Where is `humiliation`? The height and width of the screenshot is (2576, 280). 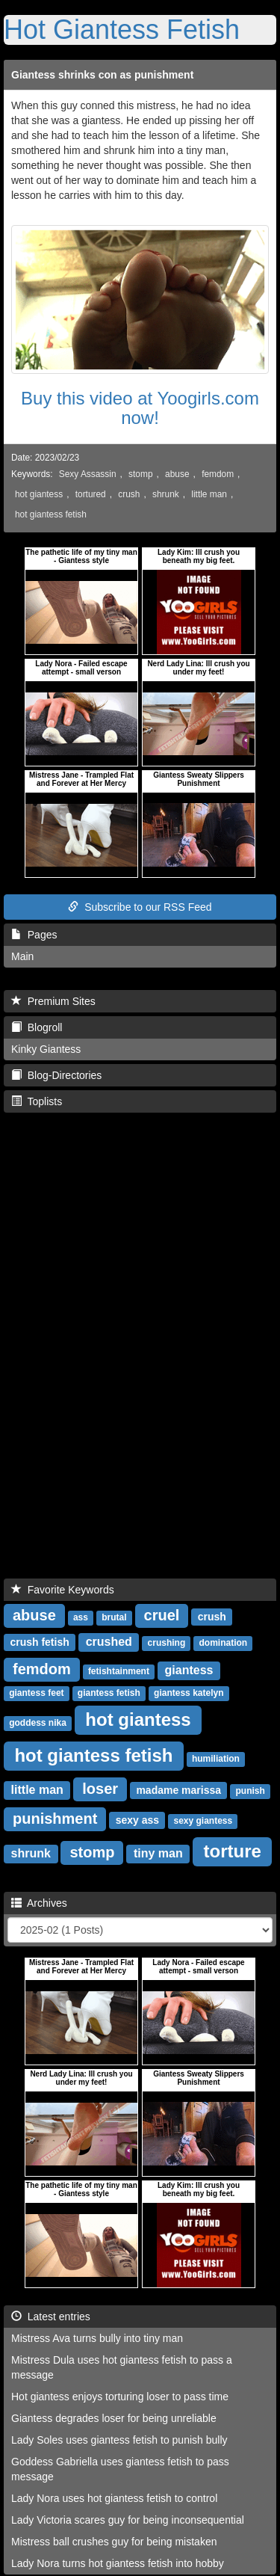 humiliation is located at coordinates (216, 1758).